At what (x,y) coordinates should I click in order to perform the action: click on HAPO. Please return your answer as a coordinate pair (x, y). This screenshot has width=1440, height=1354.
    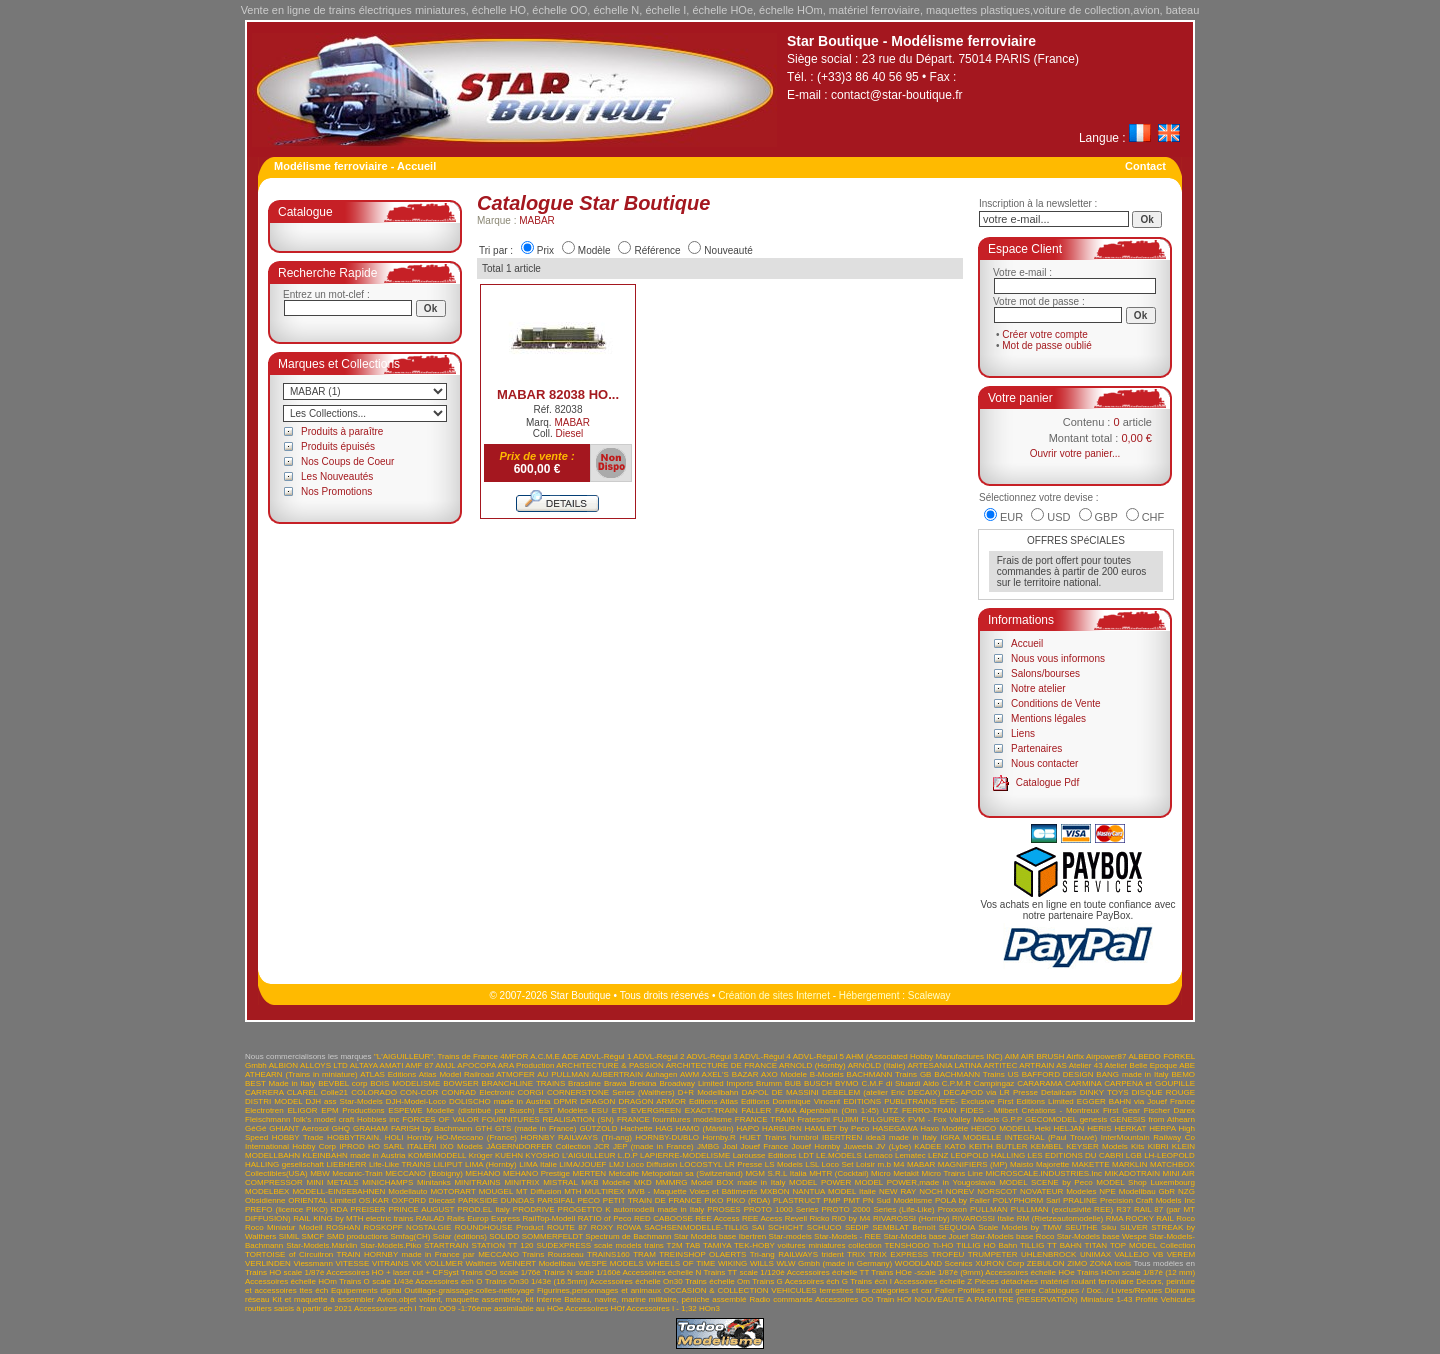
    Looking at the image, I should click on (748, 1128).